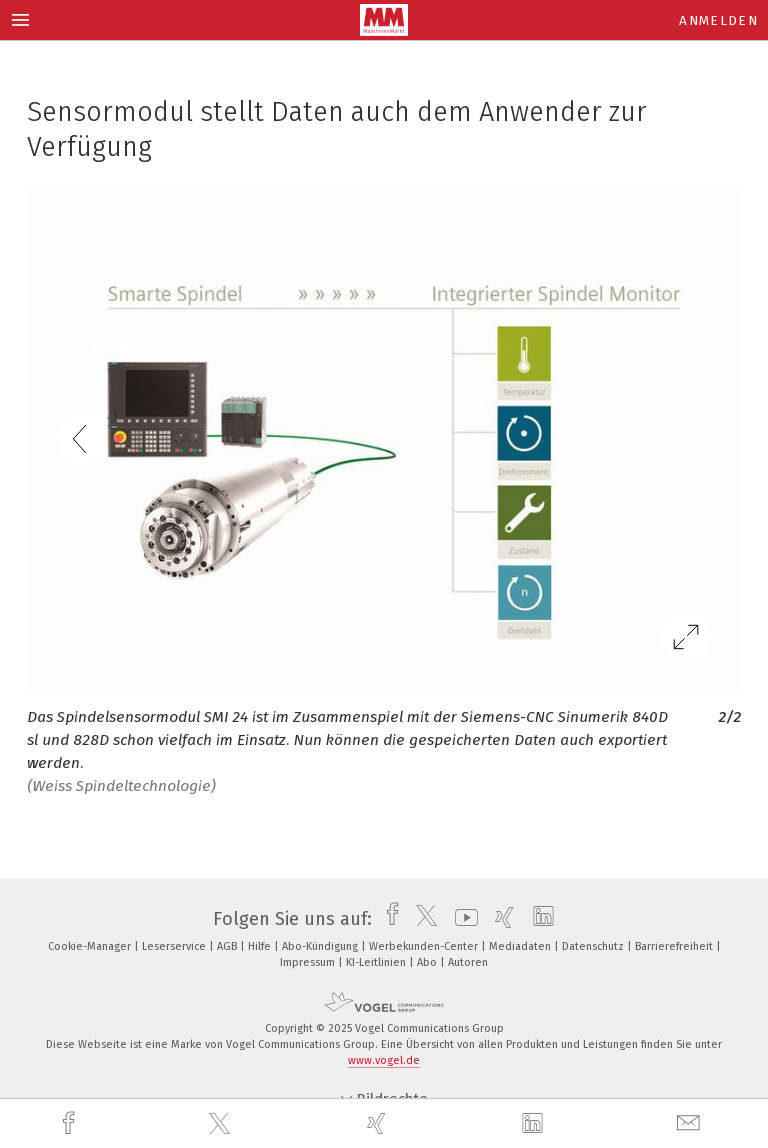 Image resolution: width=768 pixels, height=1148 pixels. Describe the element at coordinates (321, 946) in the screenshot. I see `Abo-Kündigung` at that location.